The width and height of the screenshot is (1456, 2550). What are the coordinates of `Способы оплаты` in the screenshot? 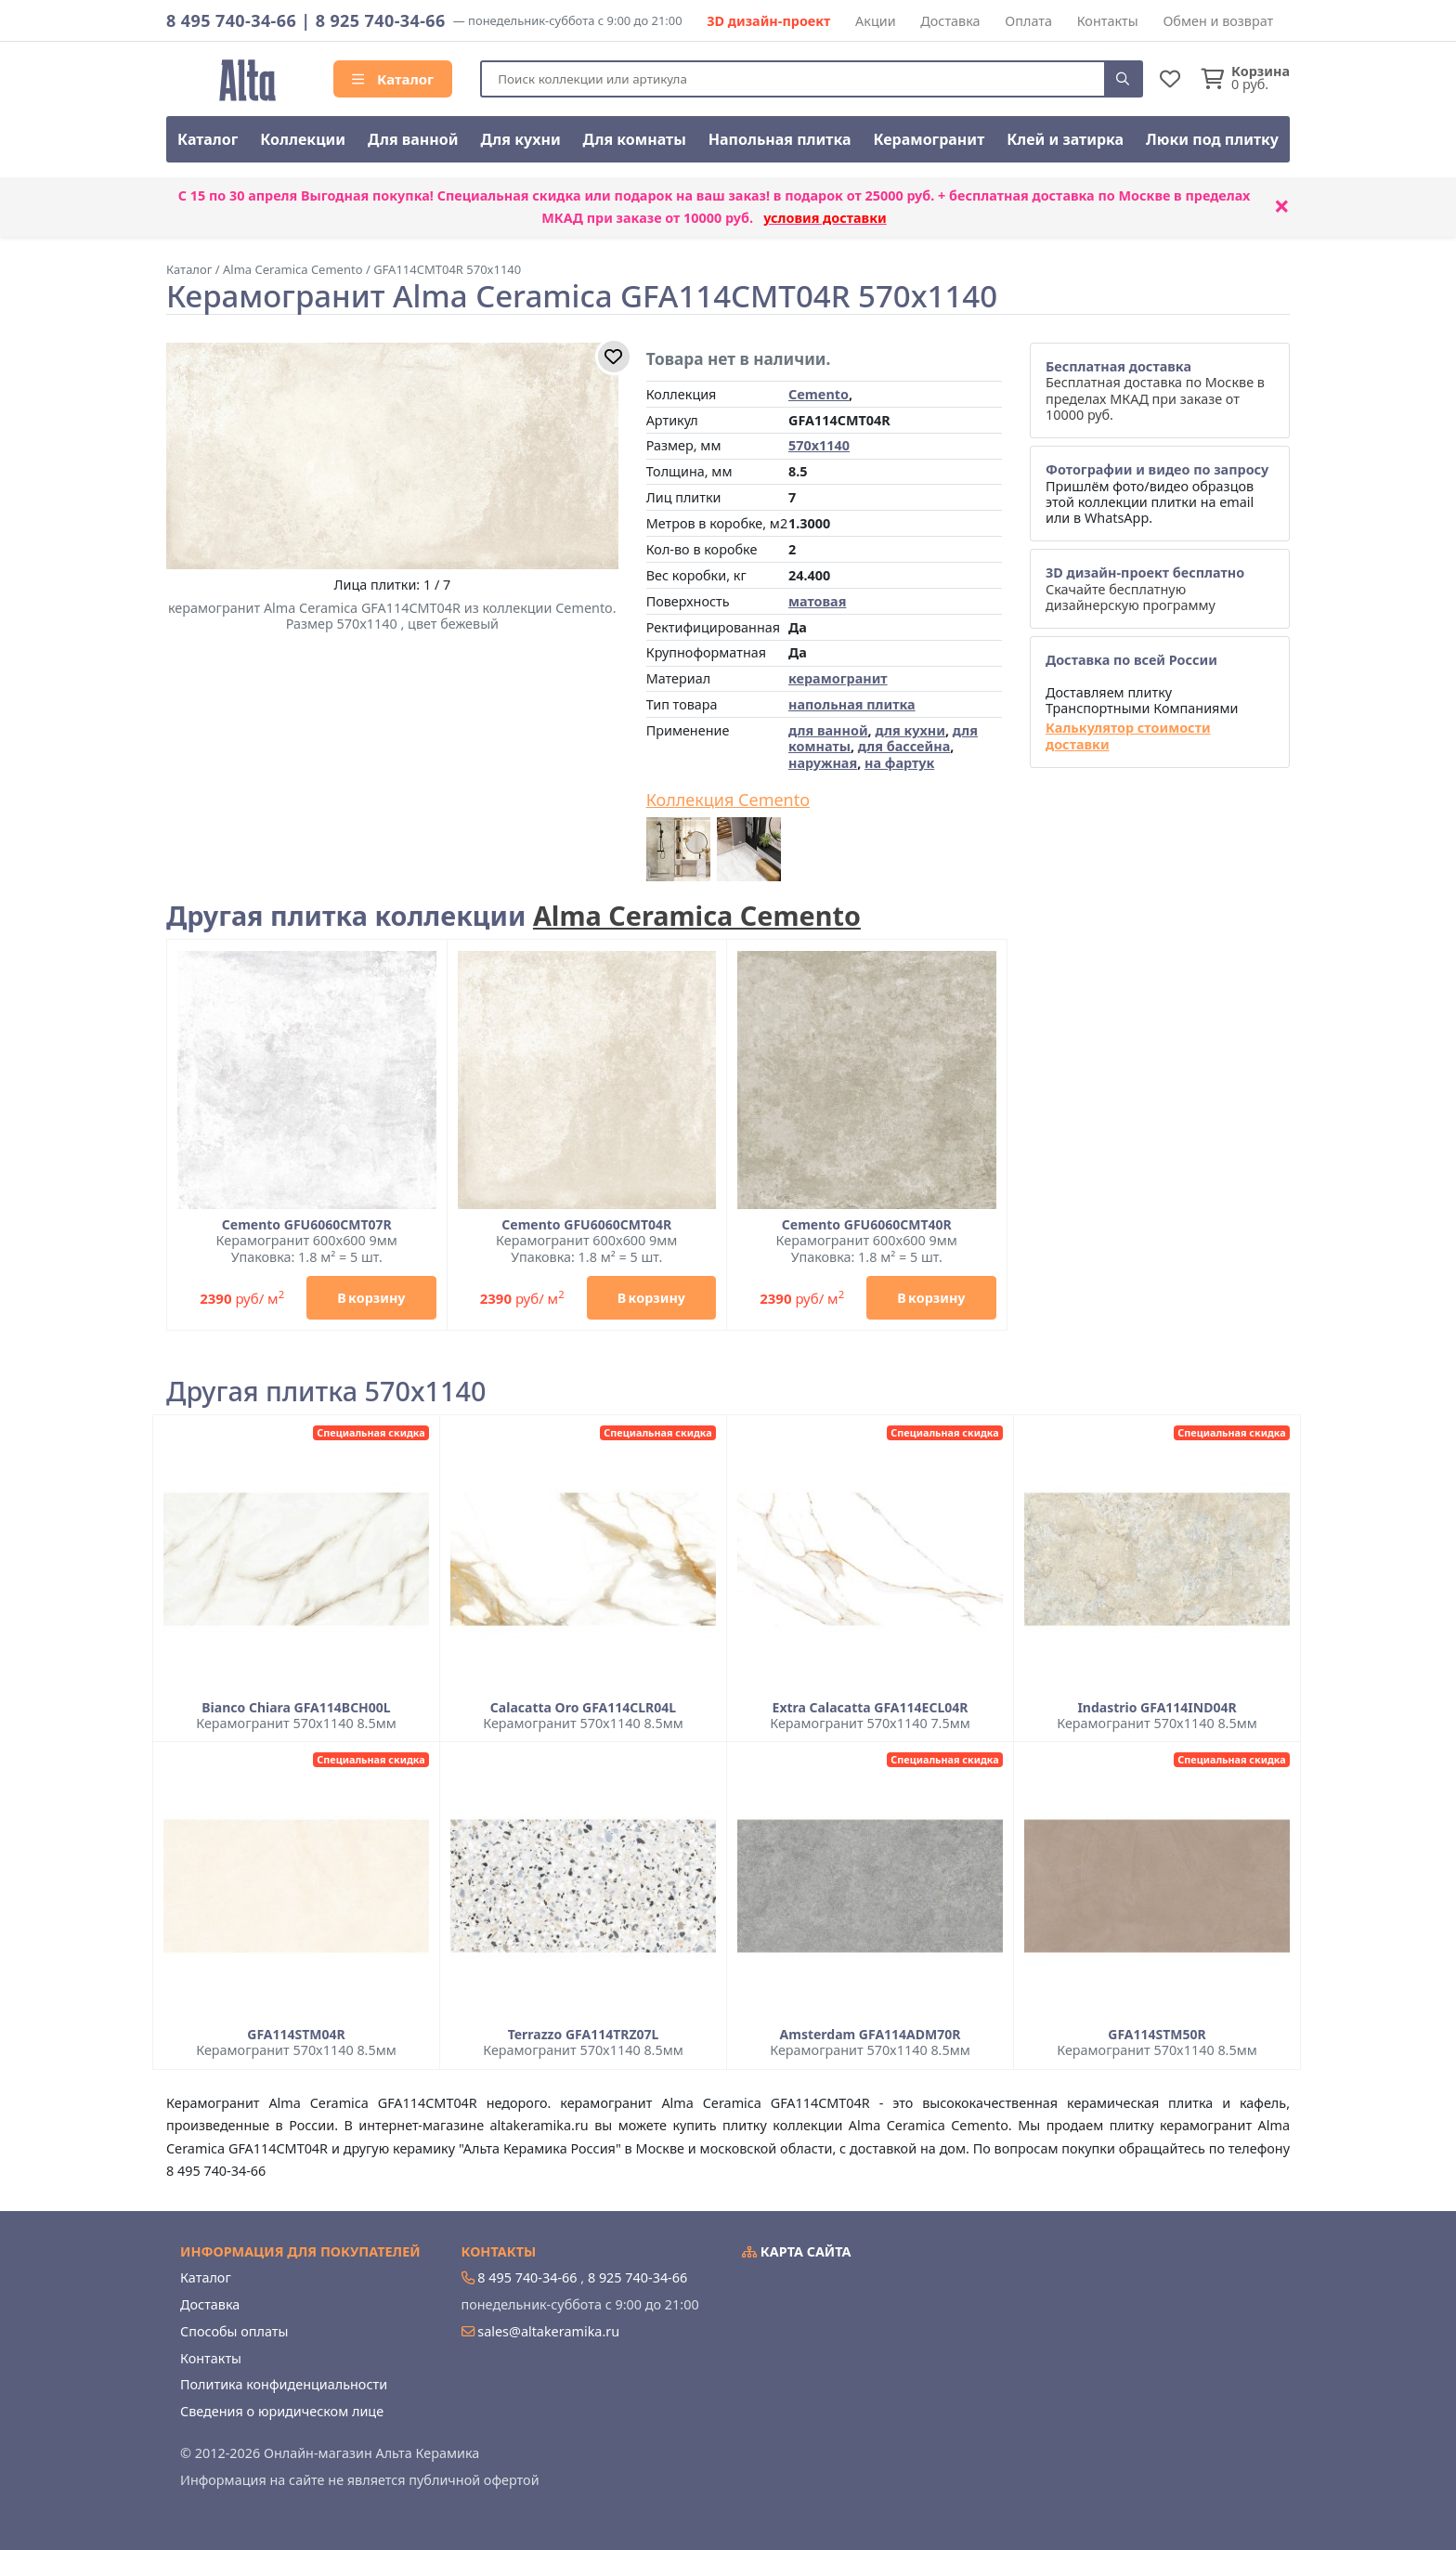 It's located at (234, 2331).